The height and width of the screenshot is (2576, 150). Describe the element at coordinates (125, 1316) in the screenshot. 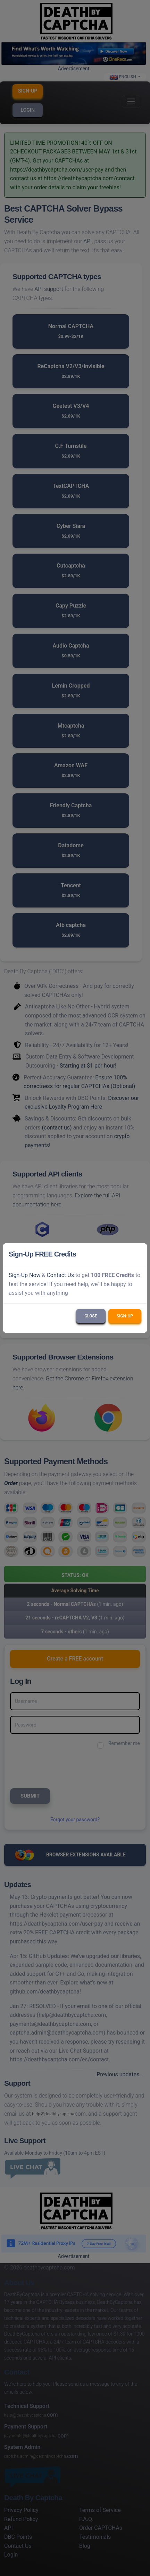

I see `Sign-Up` at that location.